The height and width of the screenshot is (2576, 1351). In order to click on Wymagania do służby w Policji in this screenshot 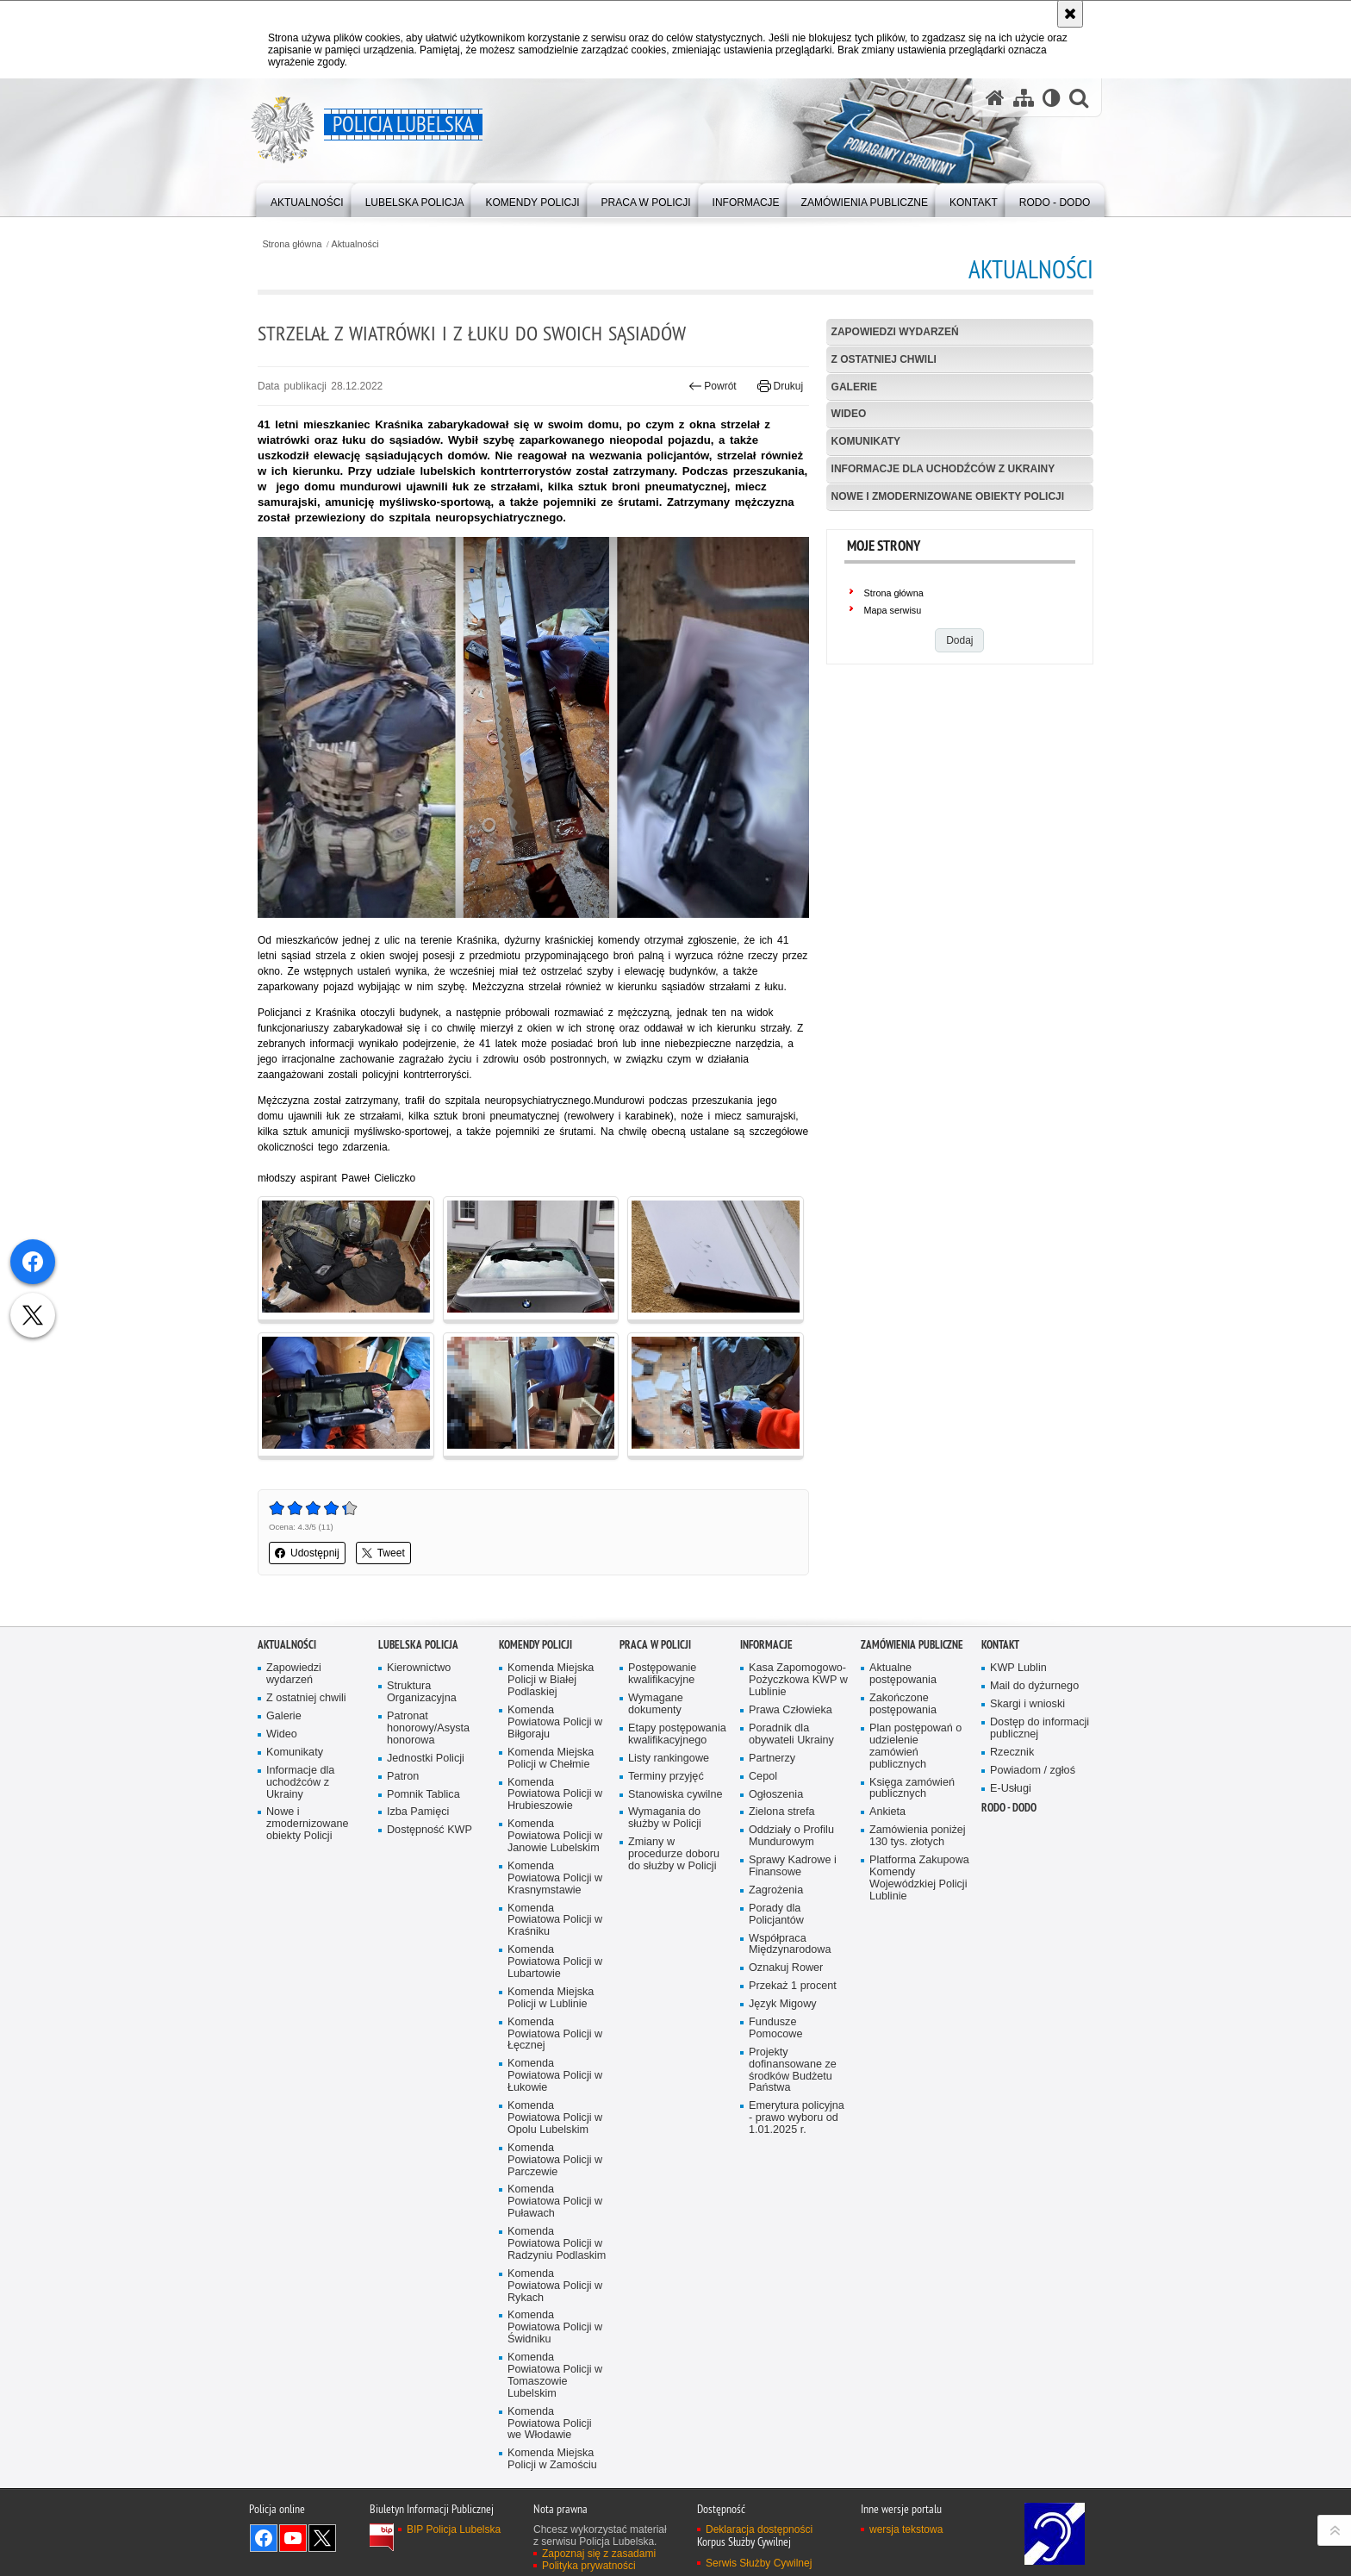, I will do `click(664, 1818)`.